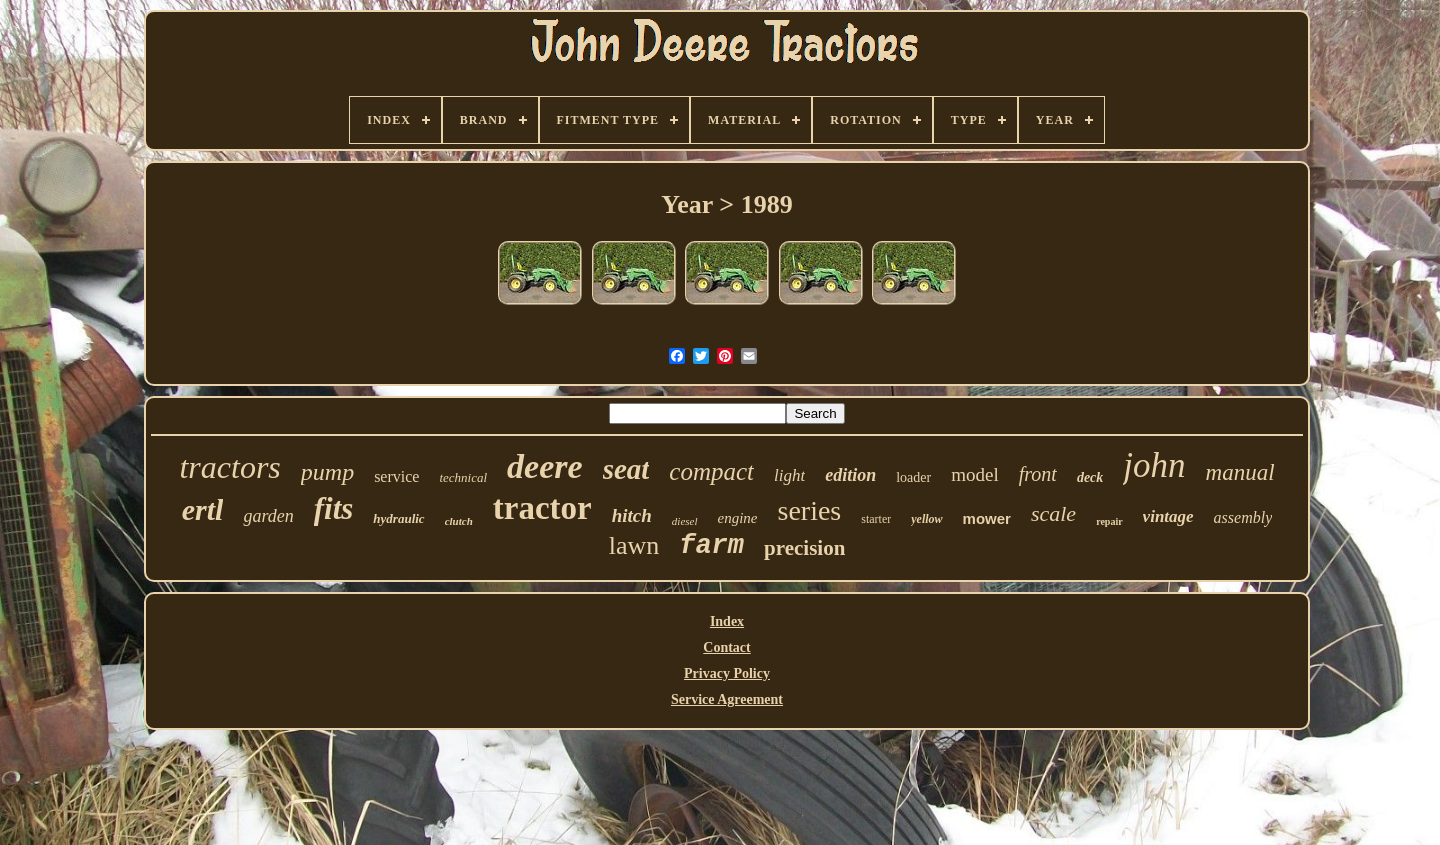  Describe the element at coordinates (726, 647) in the screenshot. I see `Contact` at that location.